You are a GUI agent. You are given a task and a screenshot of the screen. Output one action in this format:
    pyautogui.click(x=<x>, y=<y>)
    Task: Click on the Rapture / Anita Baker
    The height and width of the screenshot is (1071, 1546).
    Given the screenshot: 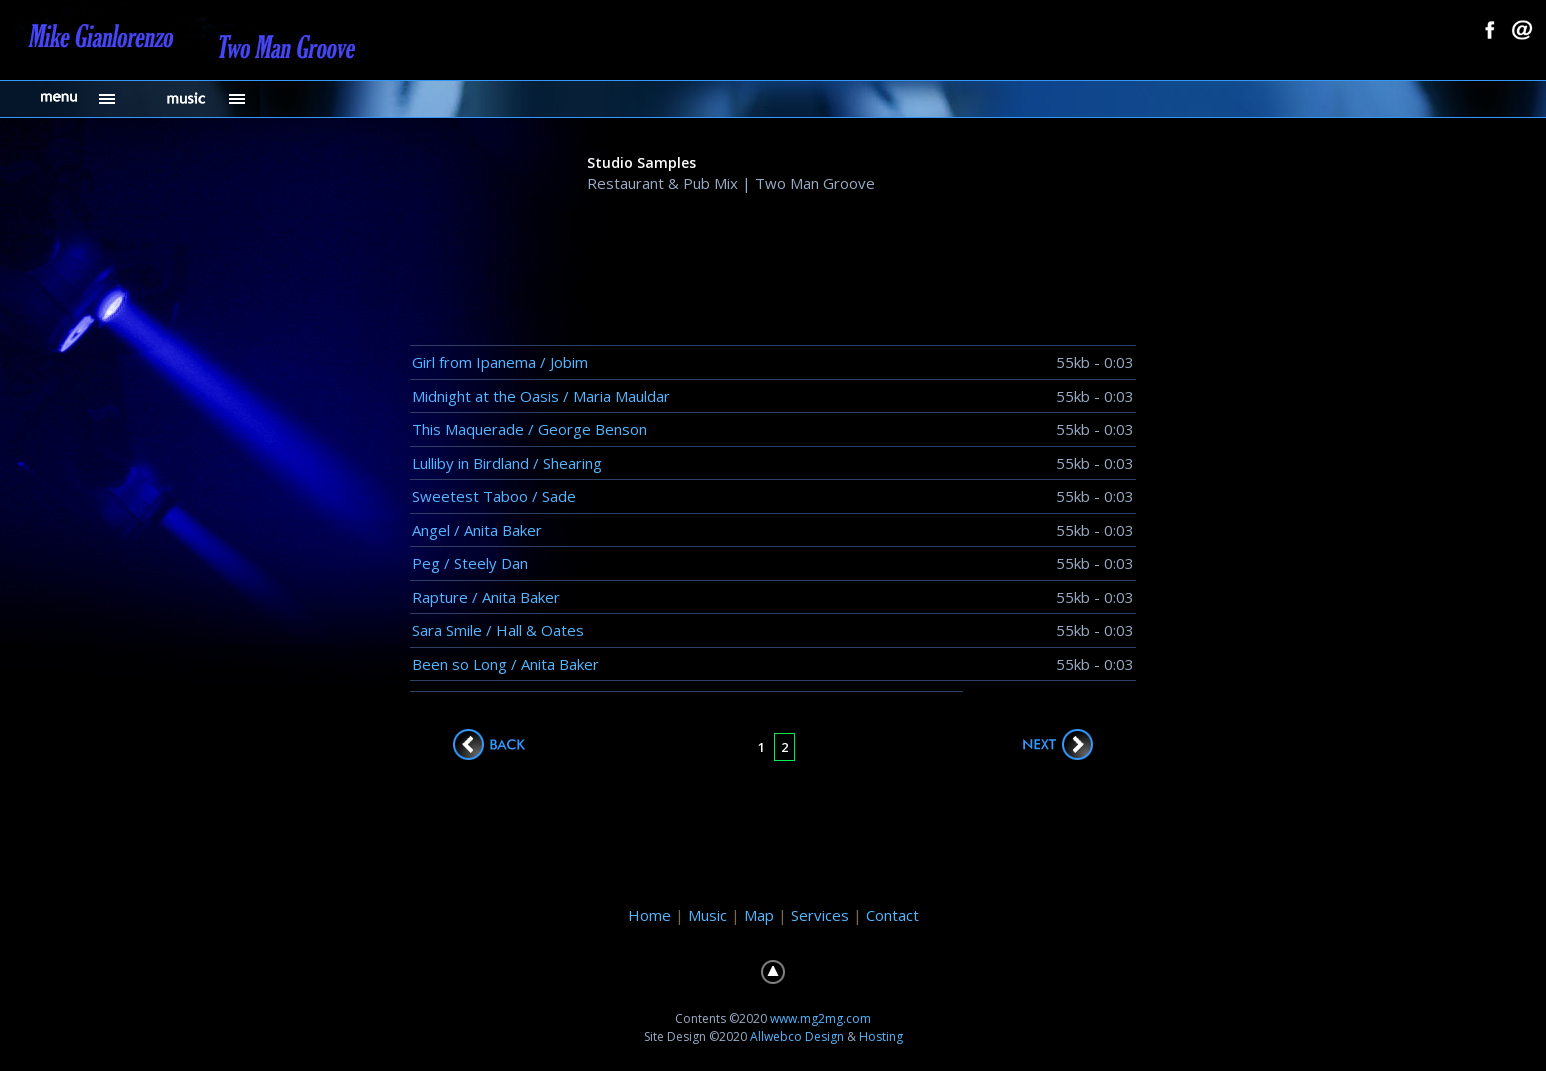 What is the action you would take?
    pyautogui.click(x=486, y=597)
    